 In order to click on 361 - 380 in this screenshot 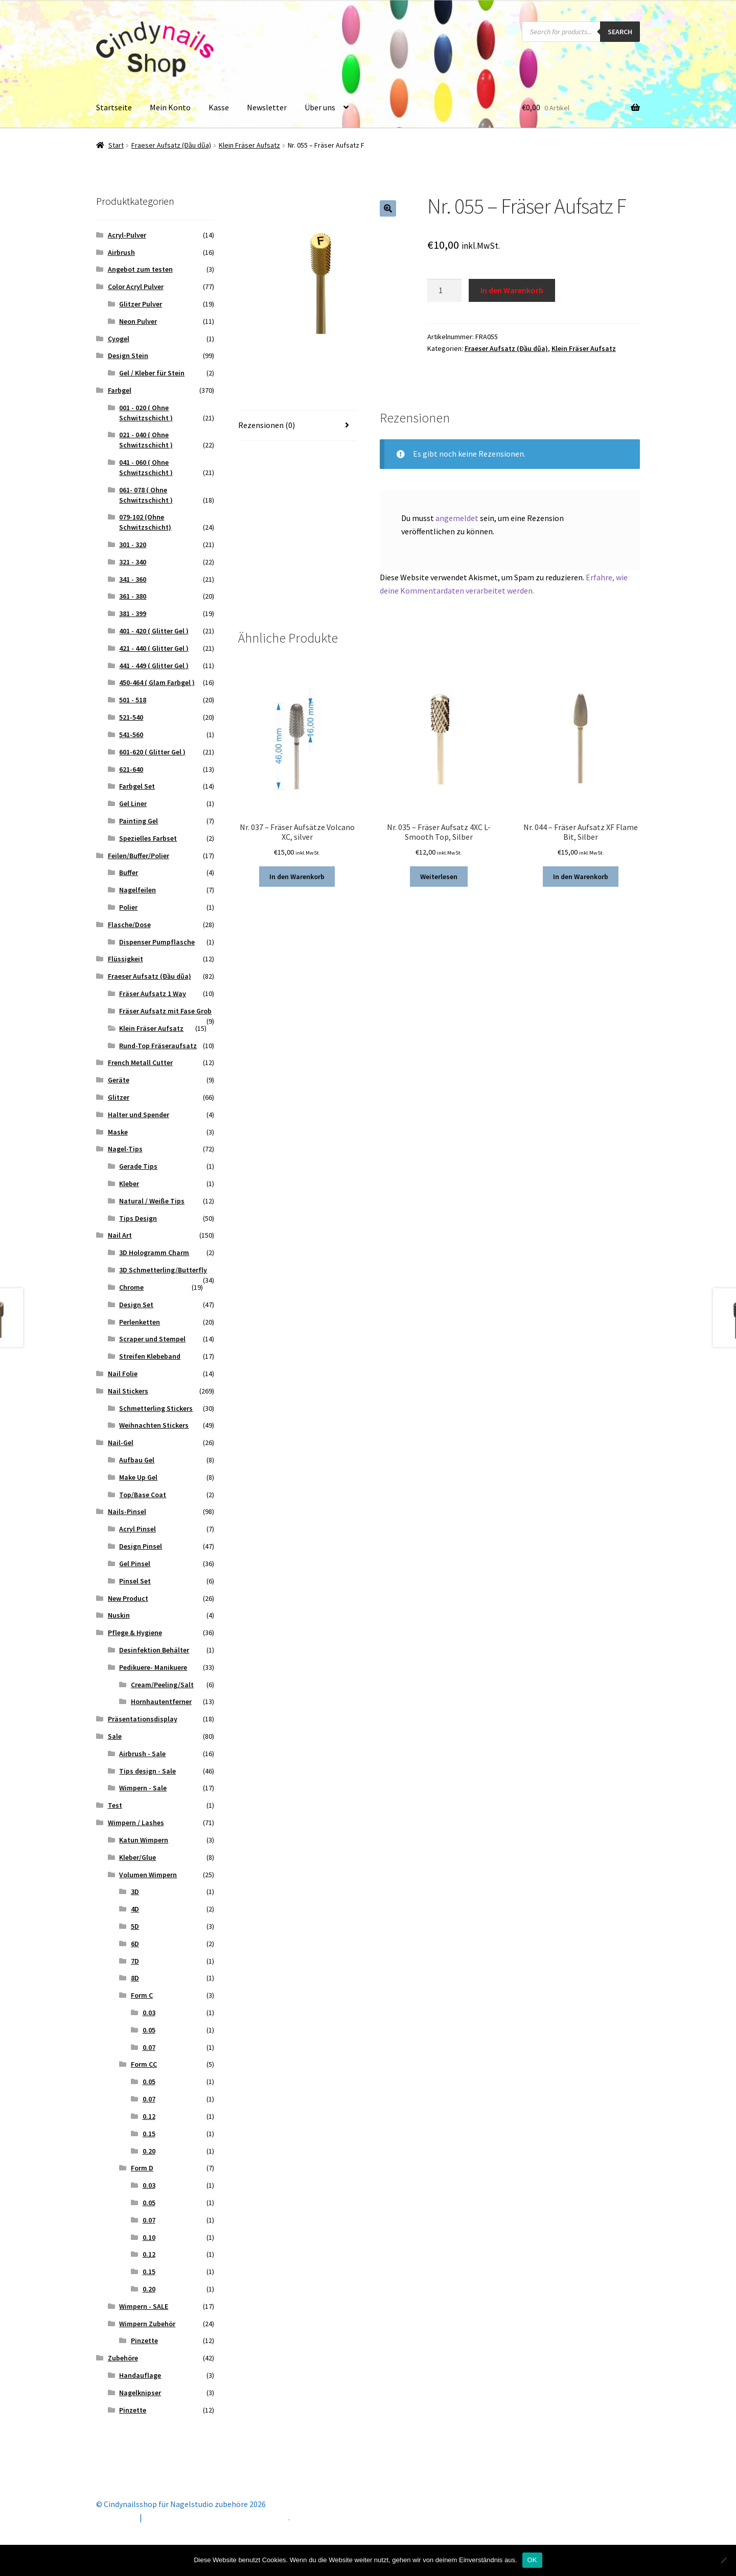, I will do `click(132, 596)`.